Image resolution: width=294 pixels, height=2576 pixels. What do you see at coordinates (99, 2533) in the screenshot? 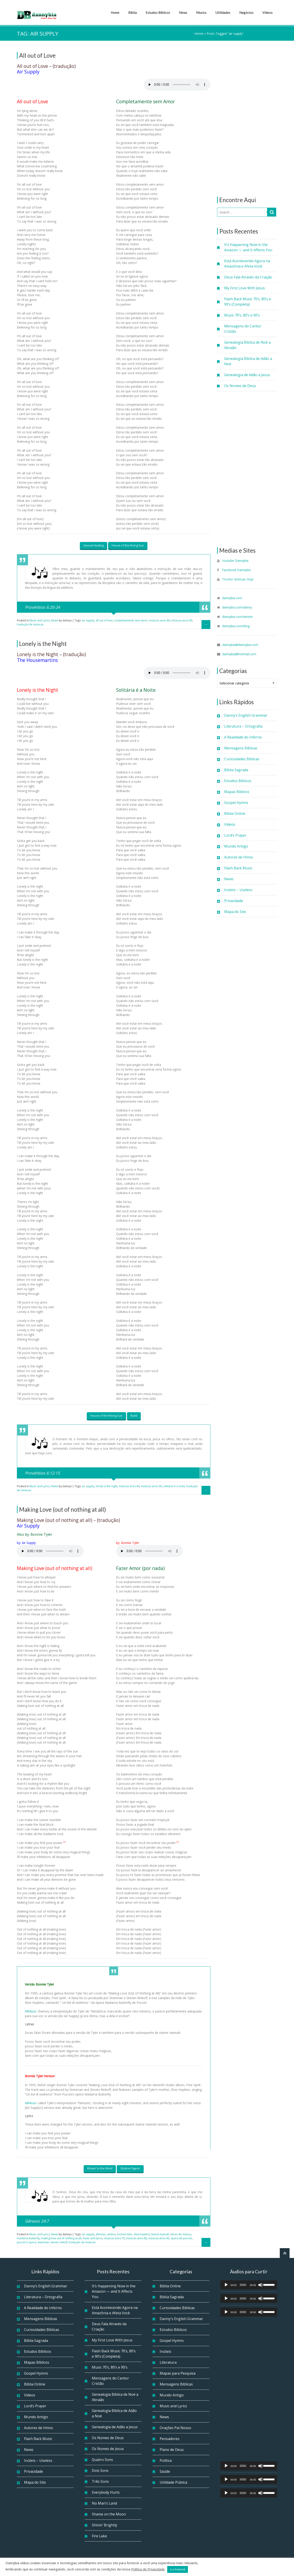
I see `Fire Lake` at bounding box center [99, 2533].